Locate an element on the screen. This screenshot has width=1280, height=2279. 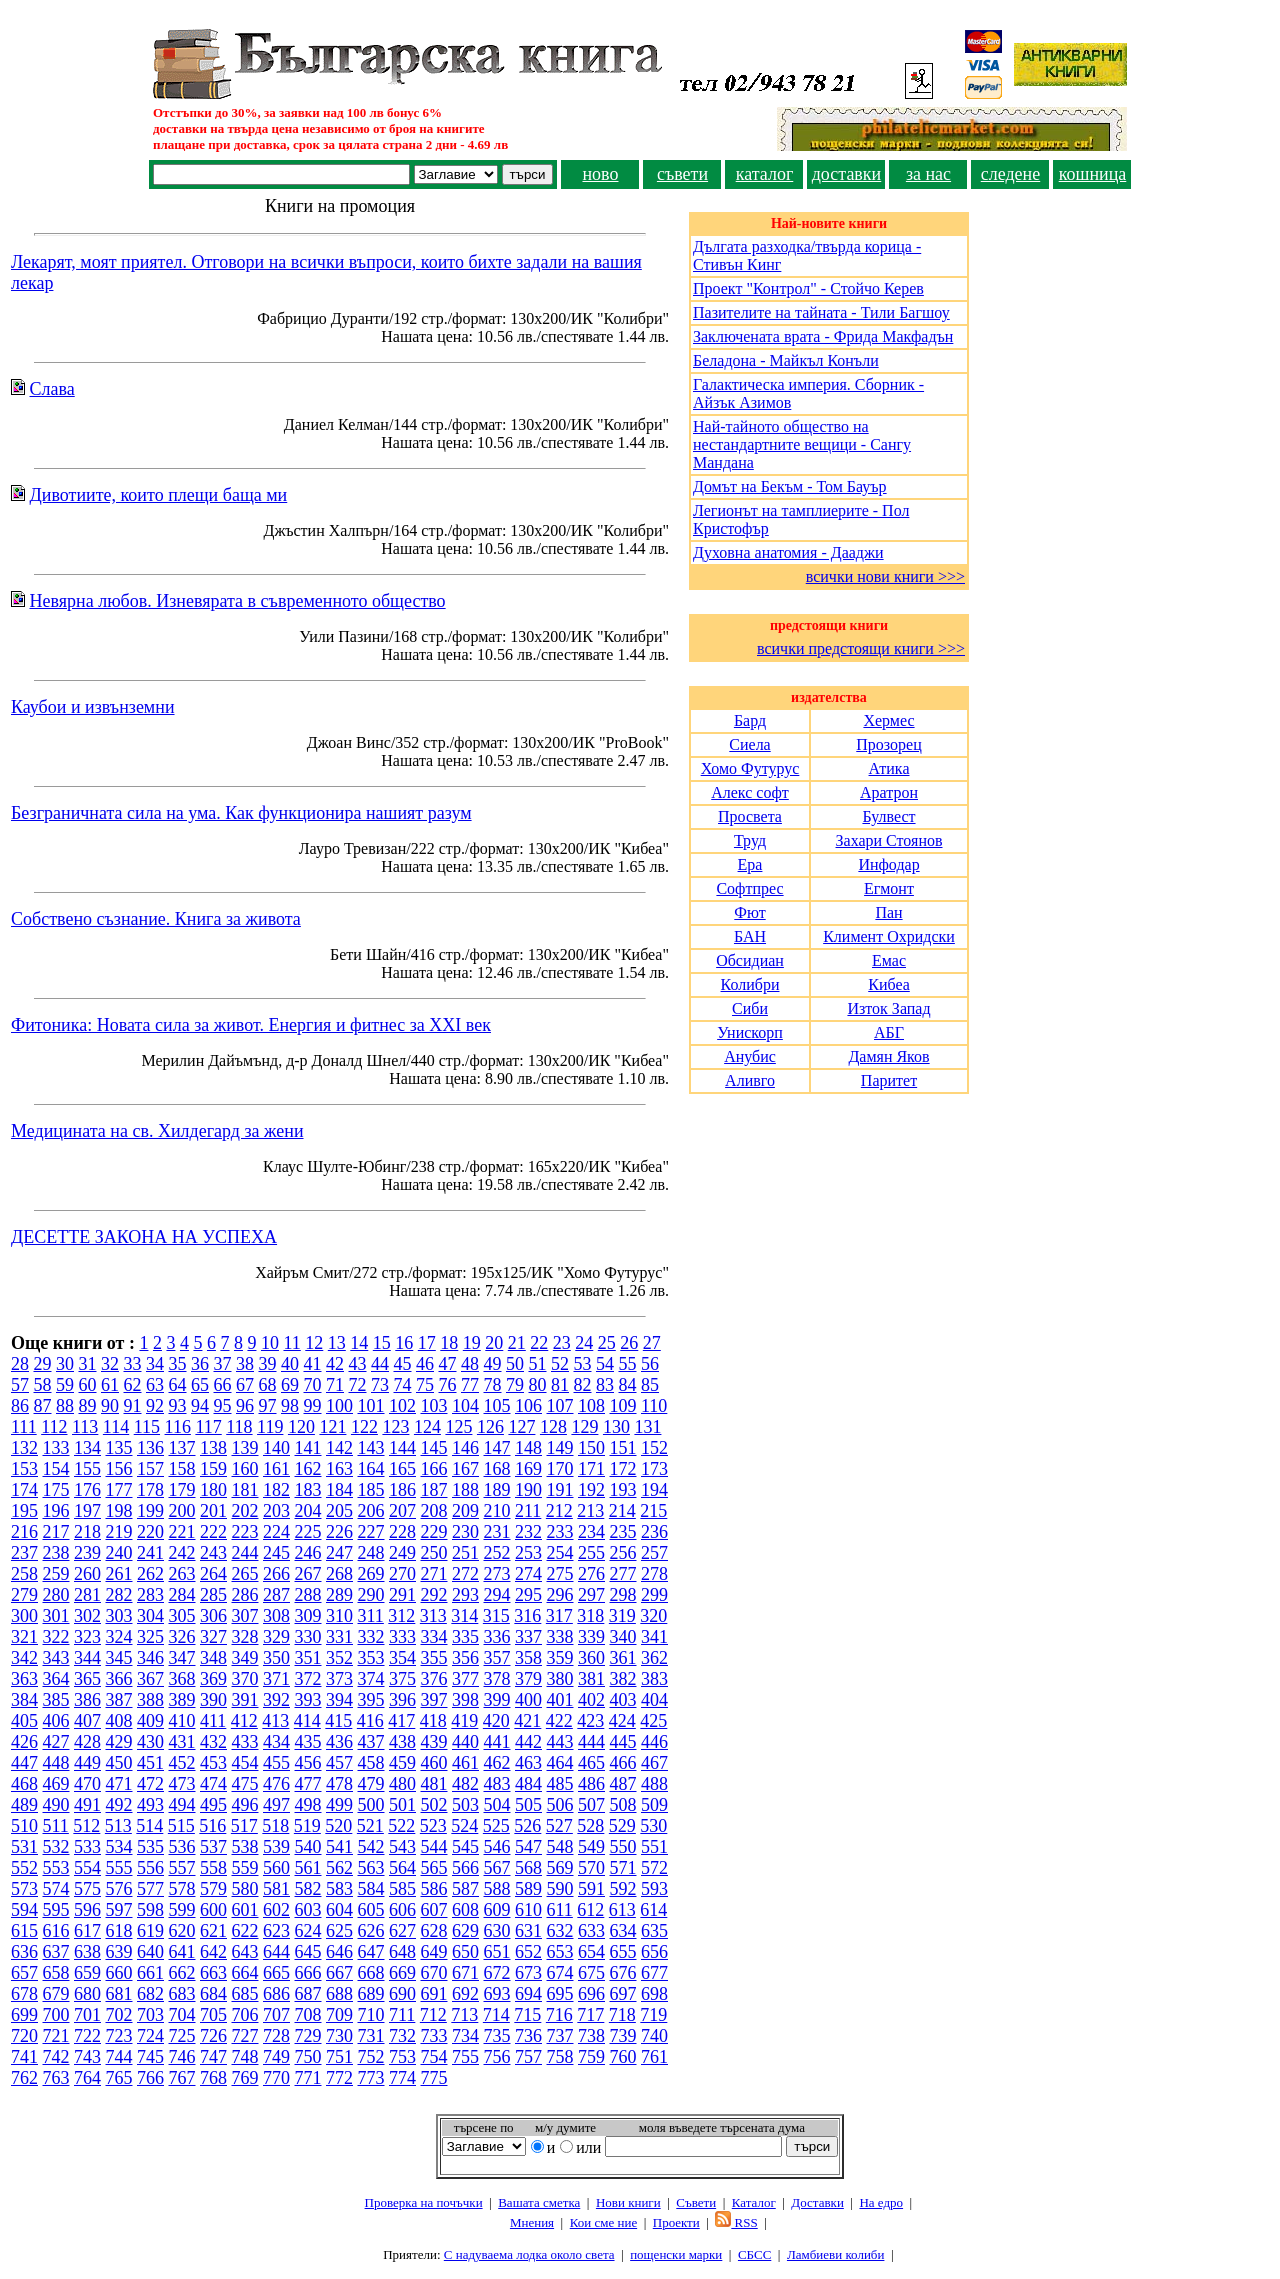
371 is located at coordinates (276, 1679).